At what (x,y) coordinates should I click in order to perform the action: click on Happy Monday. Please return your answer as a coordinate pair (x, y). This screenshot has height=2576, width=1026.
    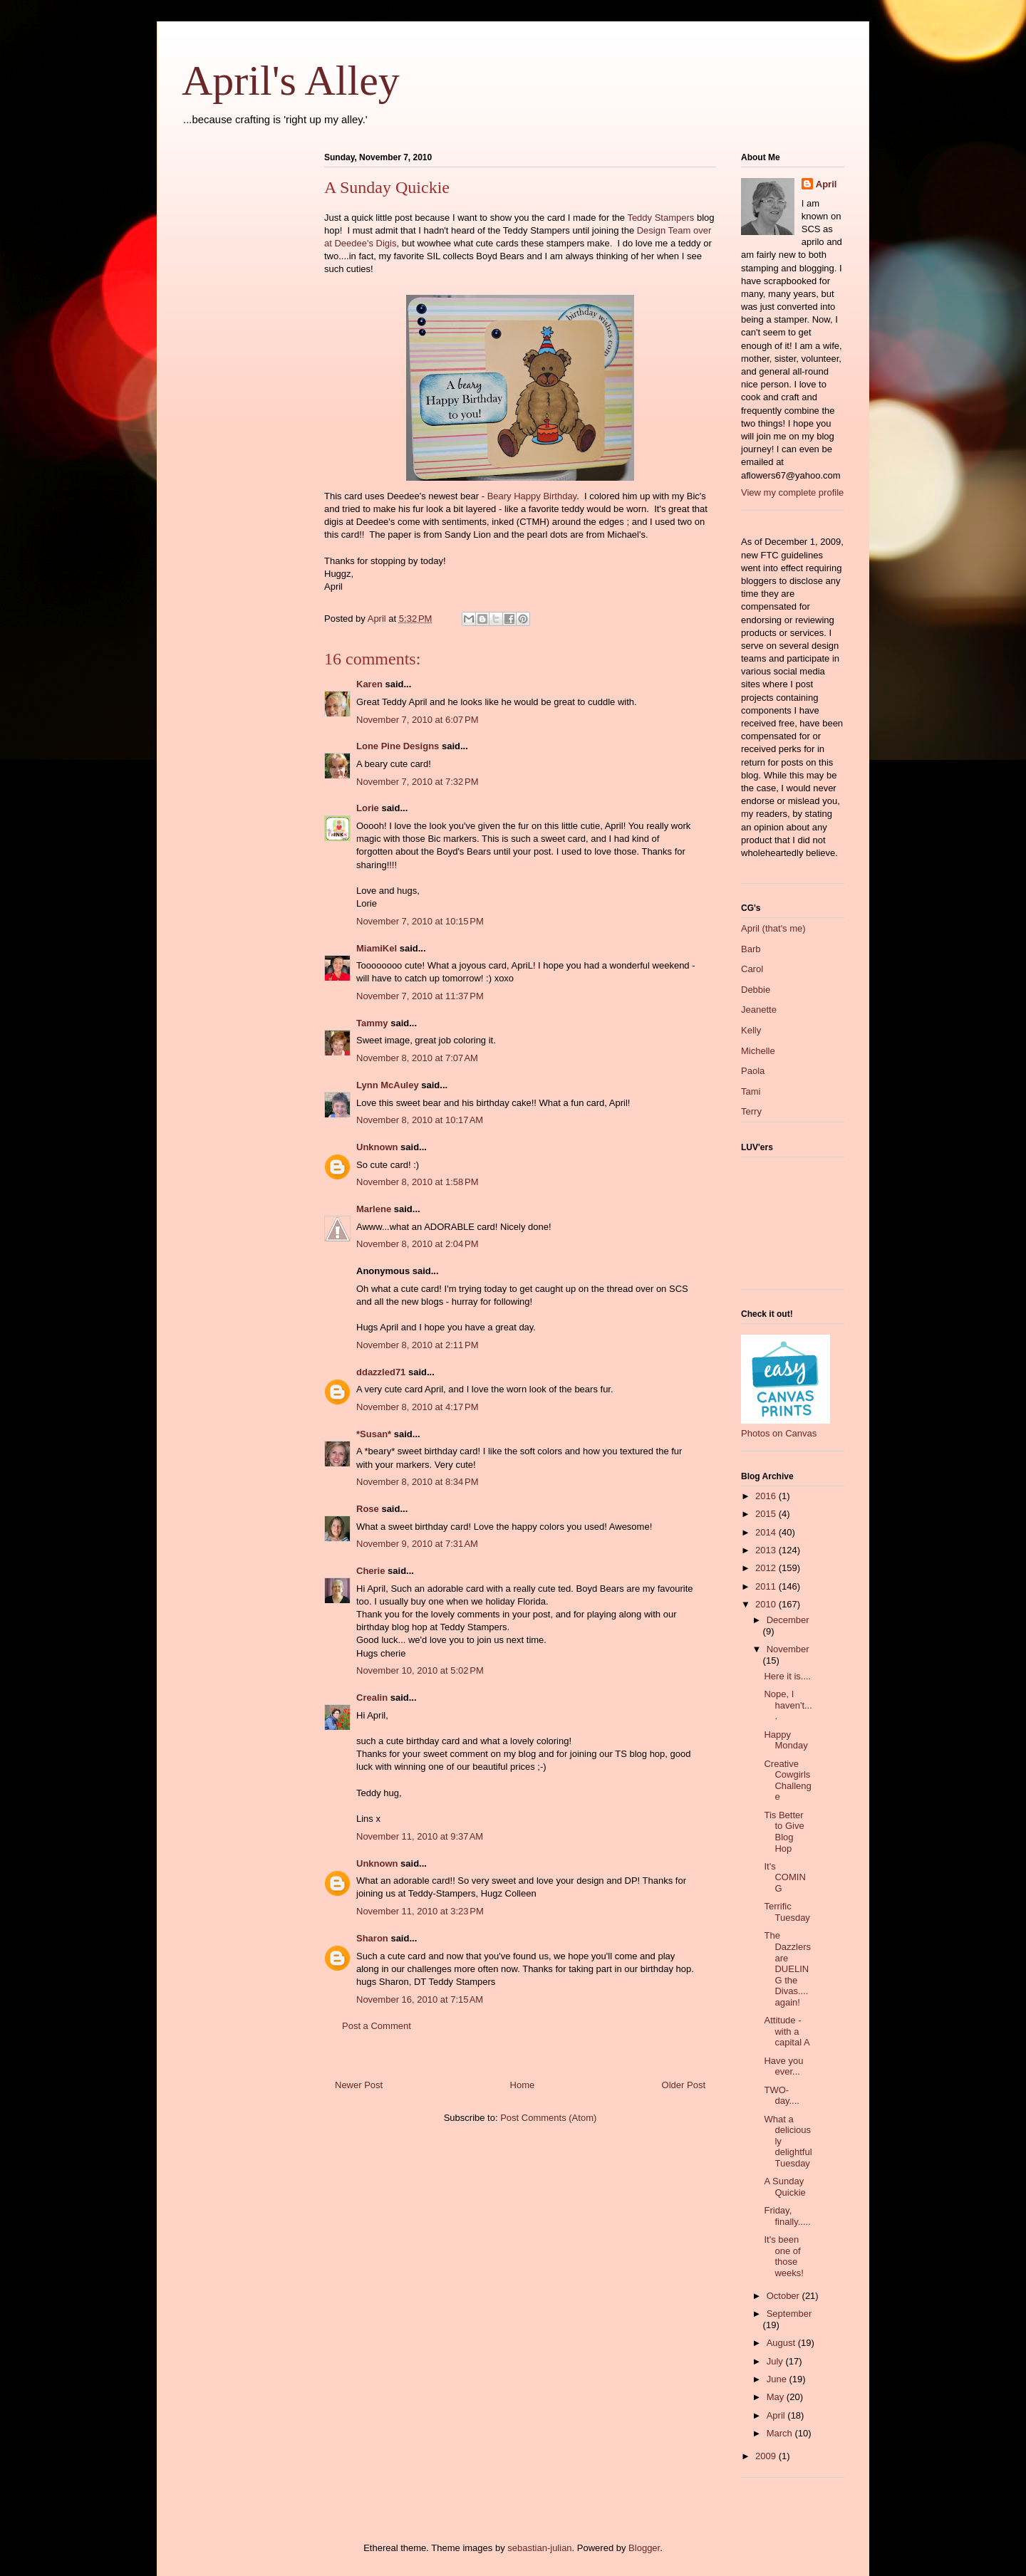
    Looking at the image, I should click on (785, 1740).